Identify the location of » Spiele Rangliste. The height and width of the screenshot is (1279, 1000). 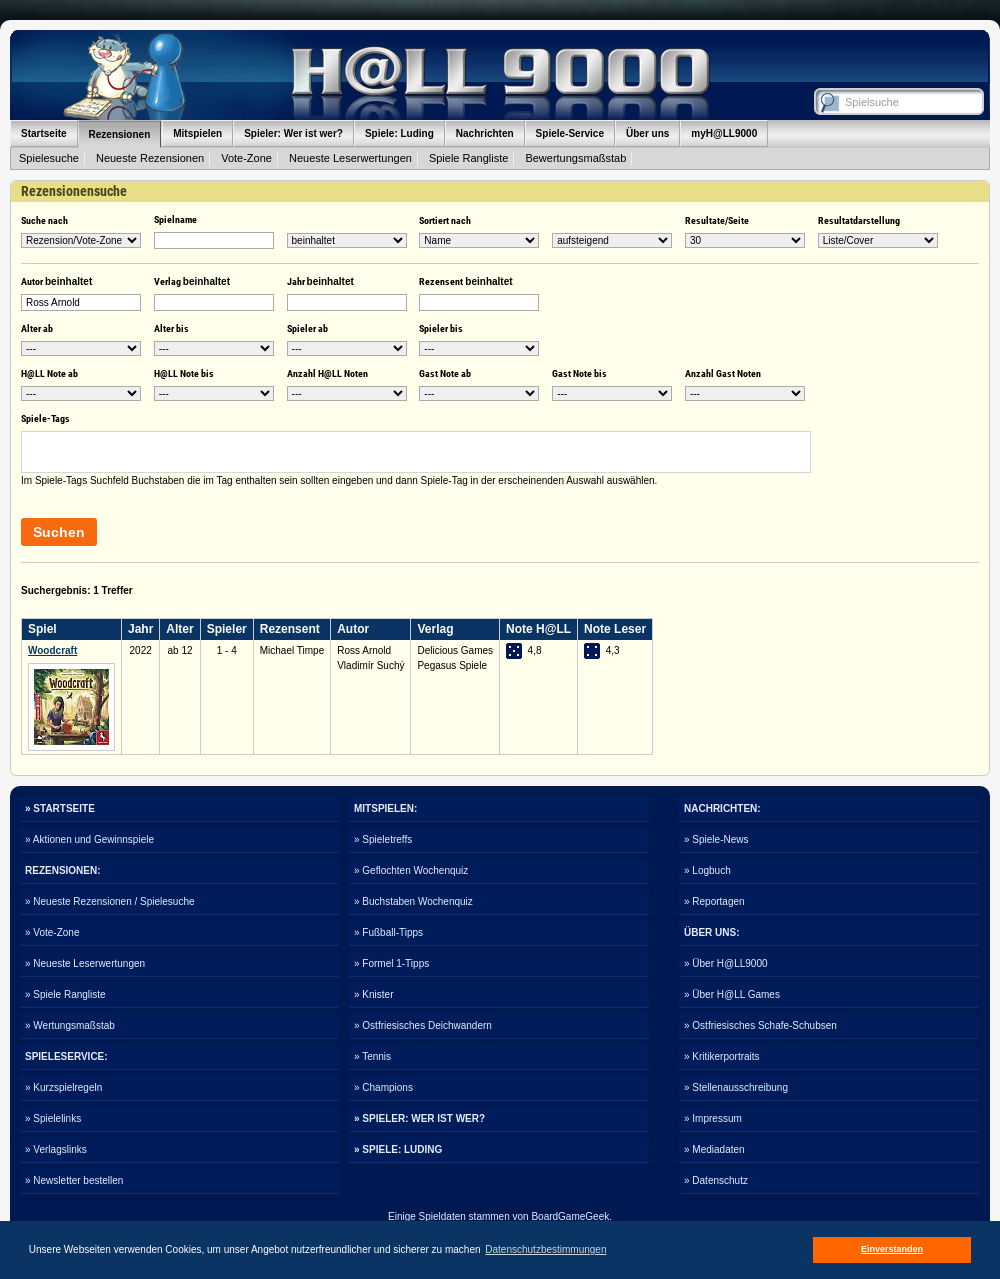
(65, 994).